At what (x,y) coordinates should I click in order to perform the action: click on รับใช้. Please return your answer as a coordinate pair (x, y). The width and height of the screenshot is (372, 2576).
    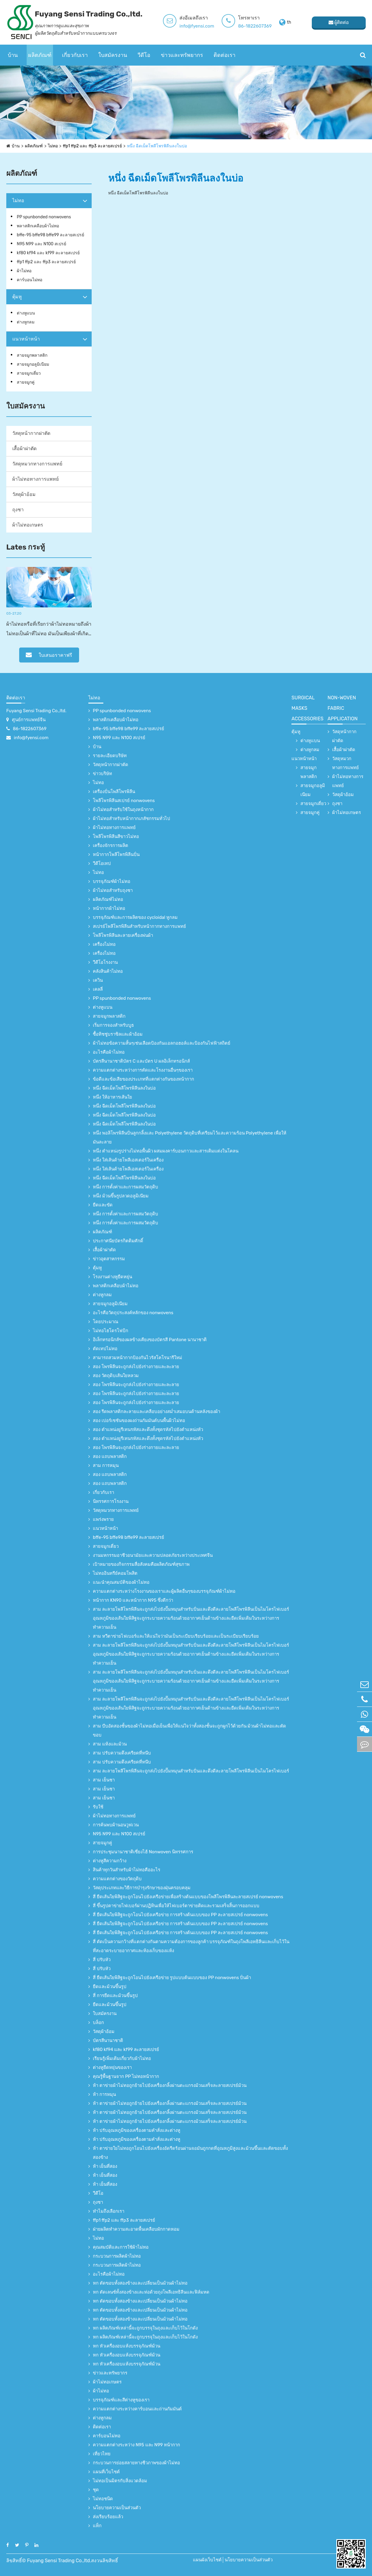
    Looking at the image, I should click on (98, 1807).